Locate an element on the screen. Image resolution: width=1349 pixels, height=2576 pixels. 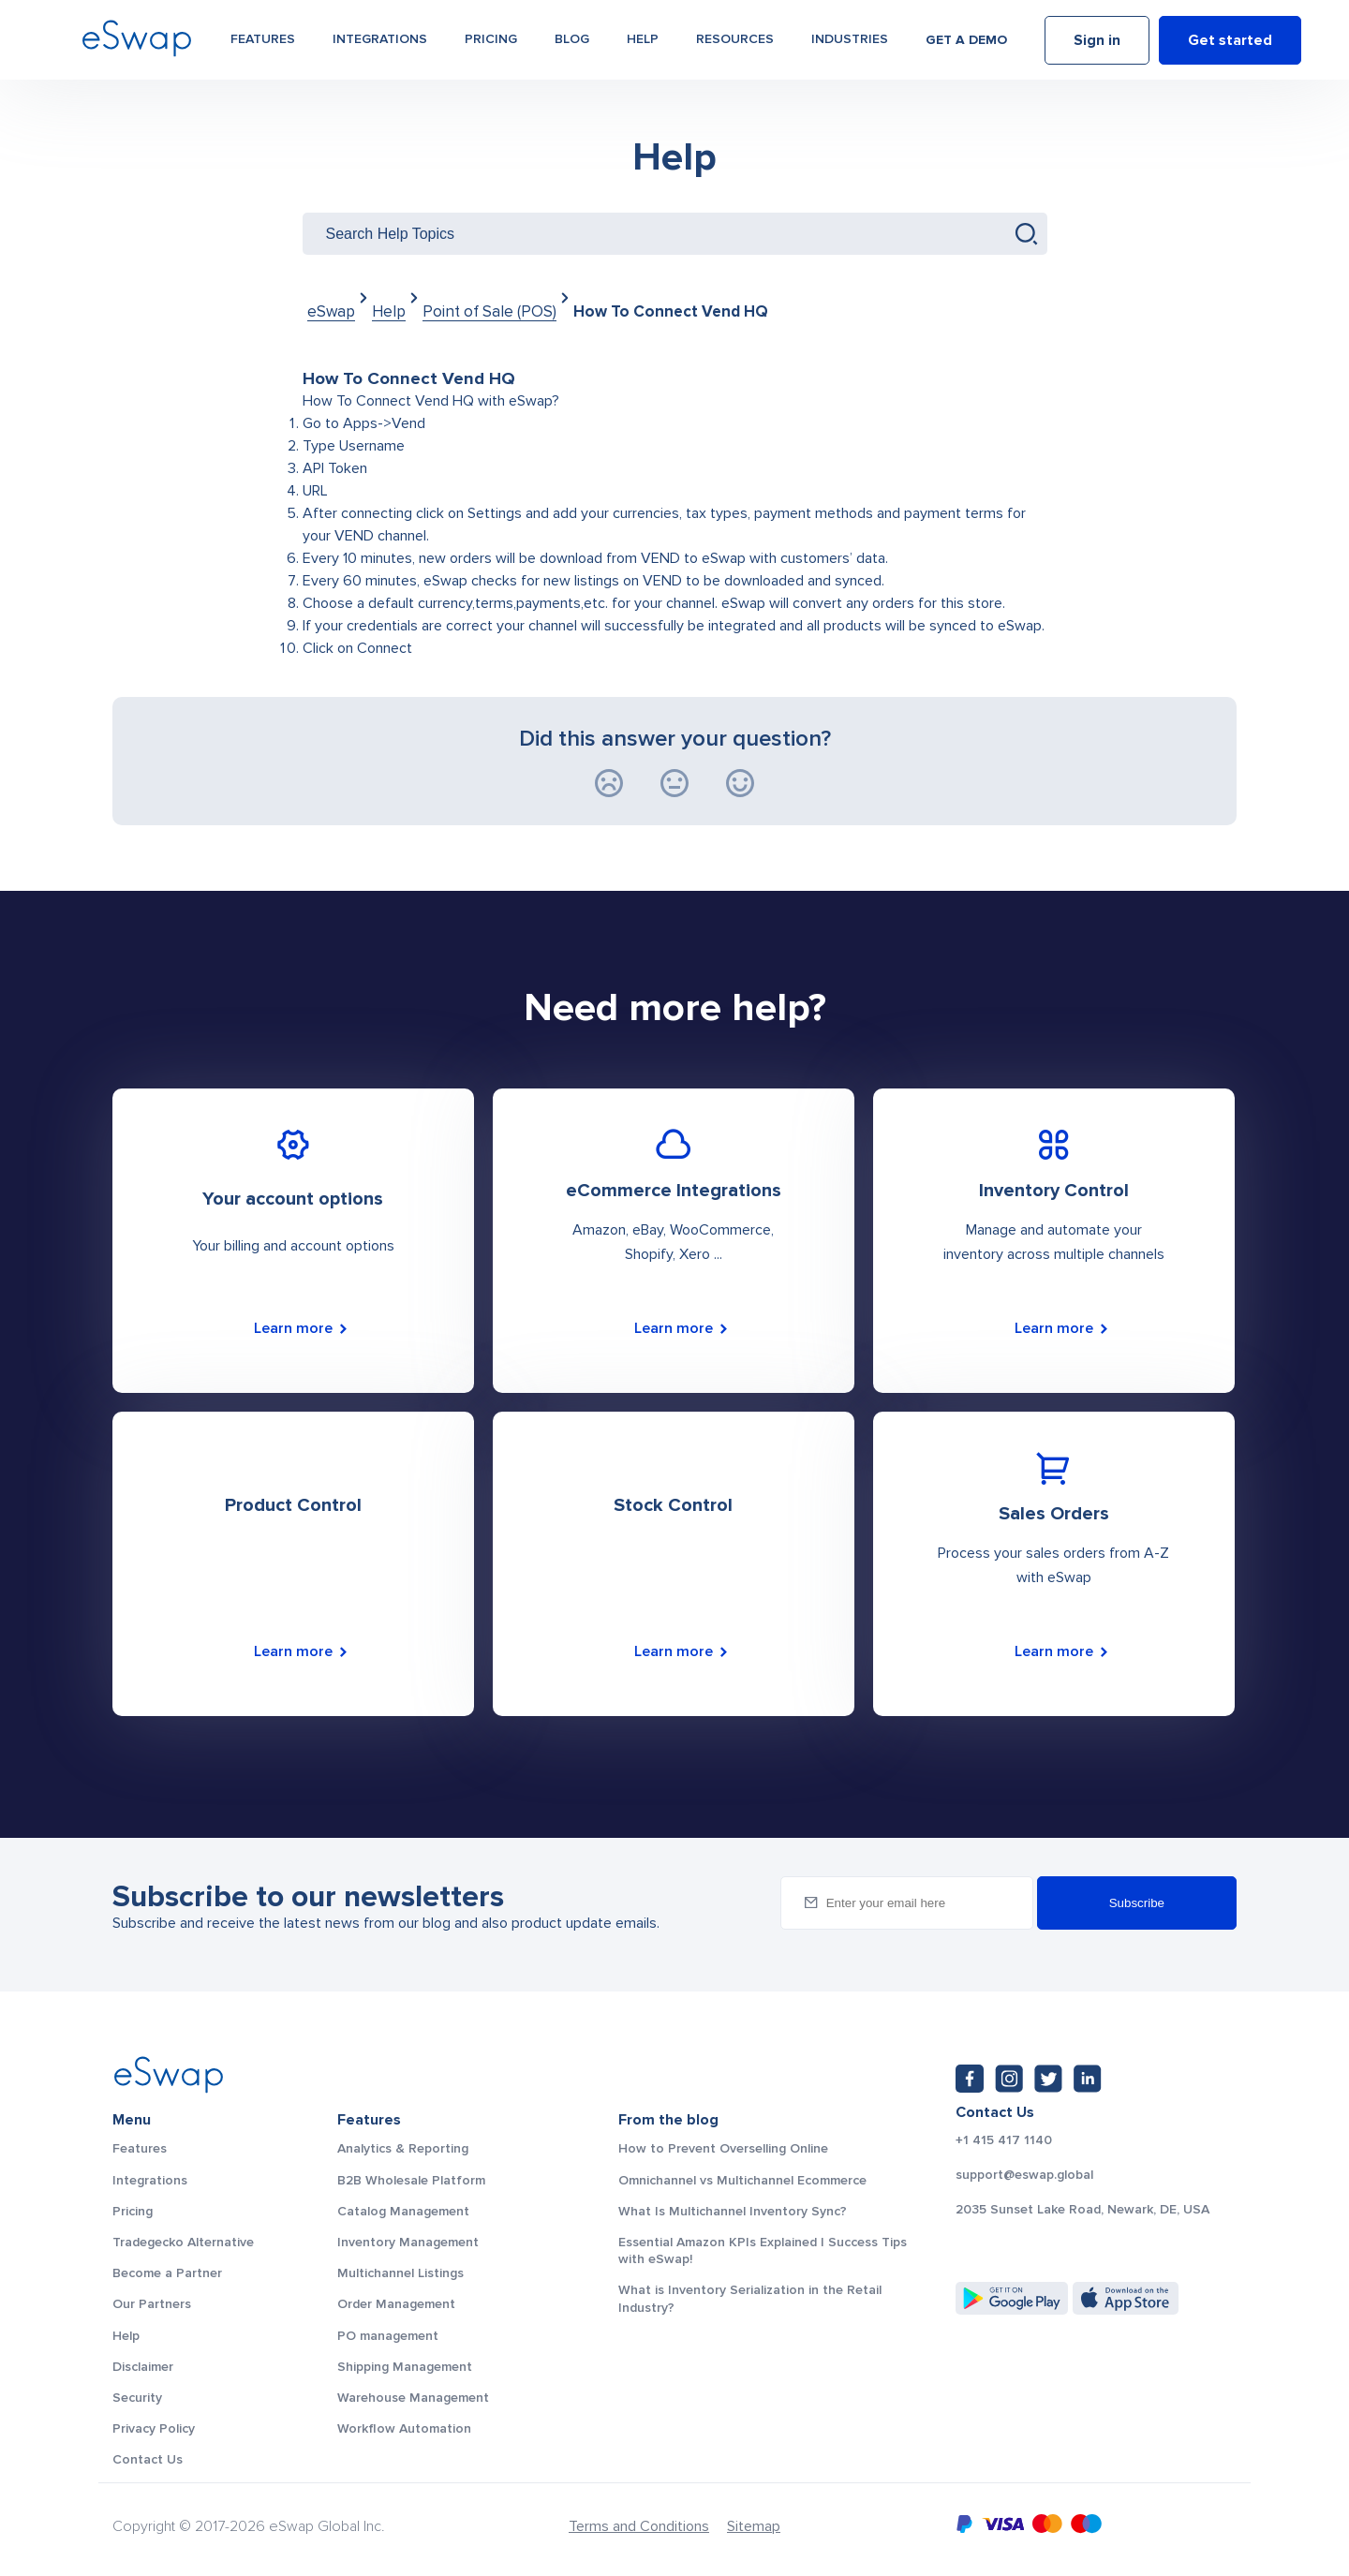
Privacy Policy is located at coordinates (153, 2428).